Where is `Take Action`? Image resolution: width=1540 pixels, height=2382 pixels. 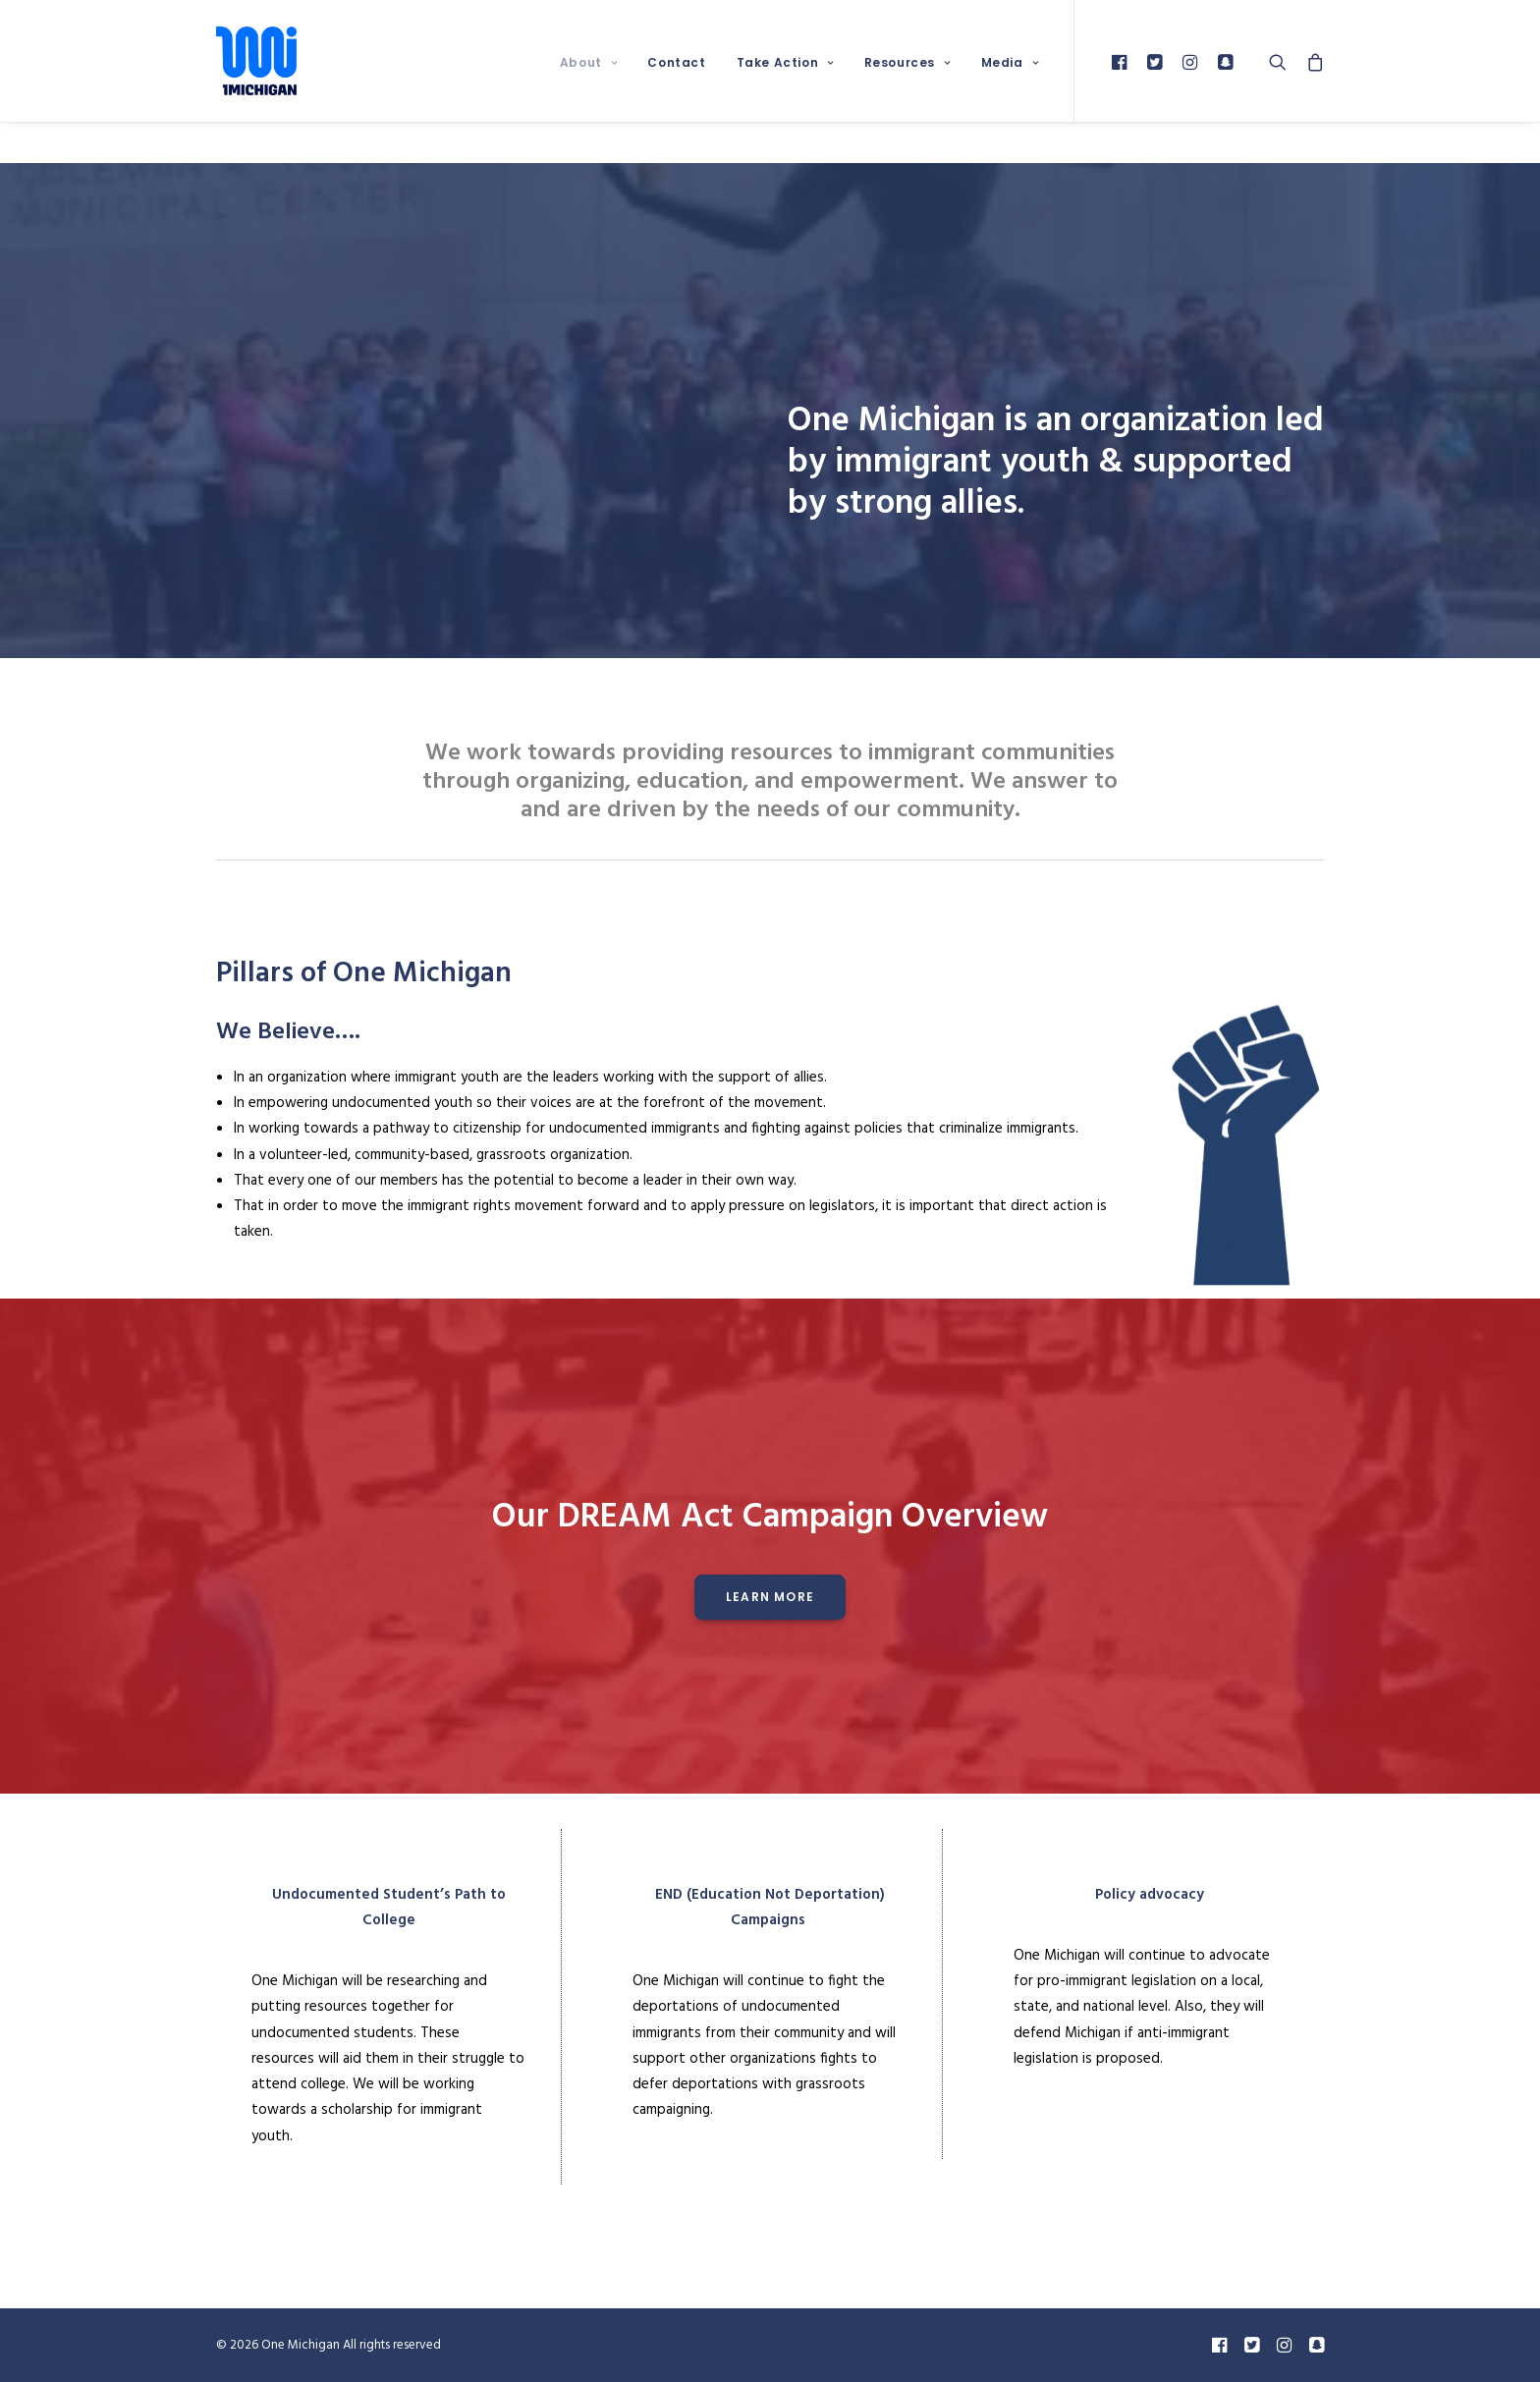 Take Action is located at coordinates (785, 62).